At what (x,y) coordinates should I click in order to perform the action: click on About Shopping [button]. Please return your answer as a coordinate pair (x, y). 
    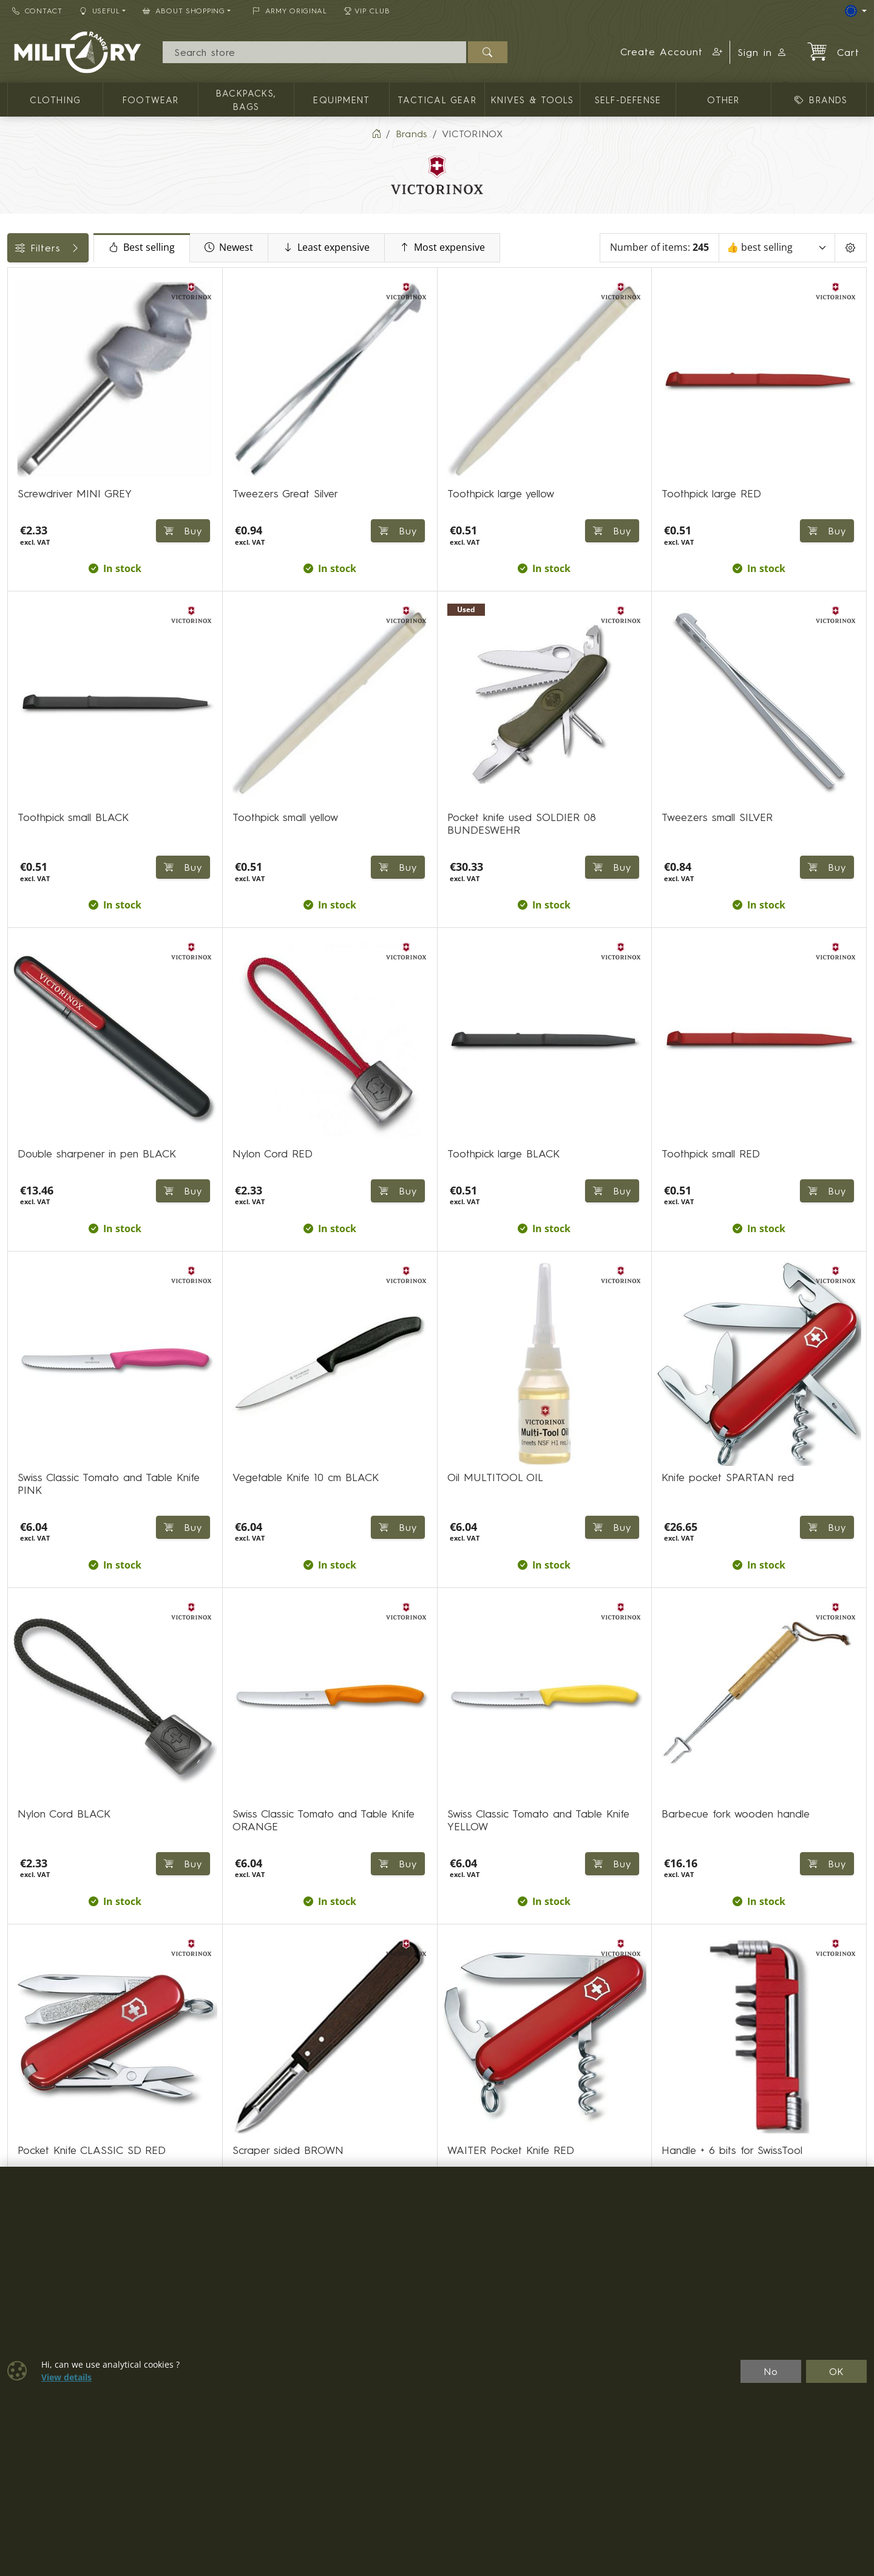
    Looking at the image, I should click on (184, 10).